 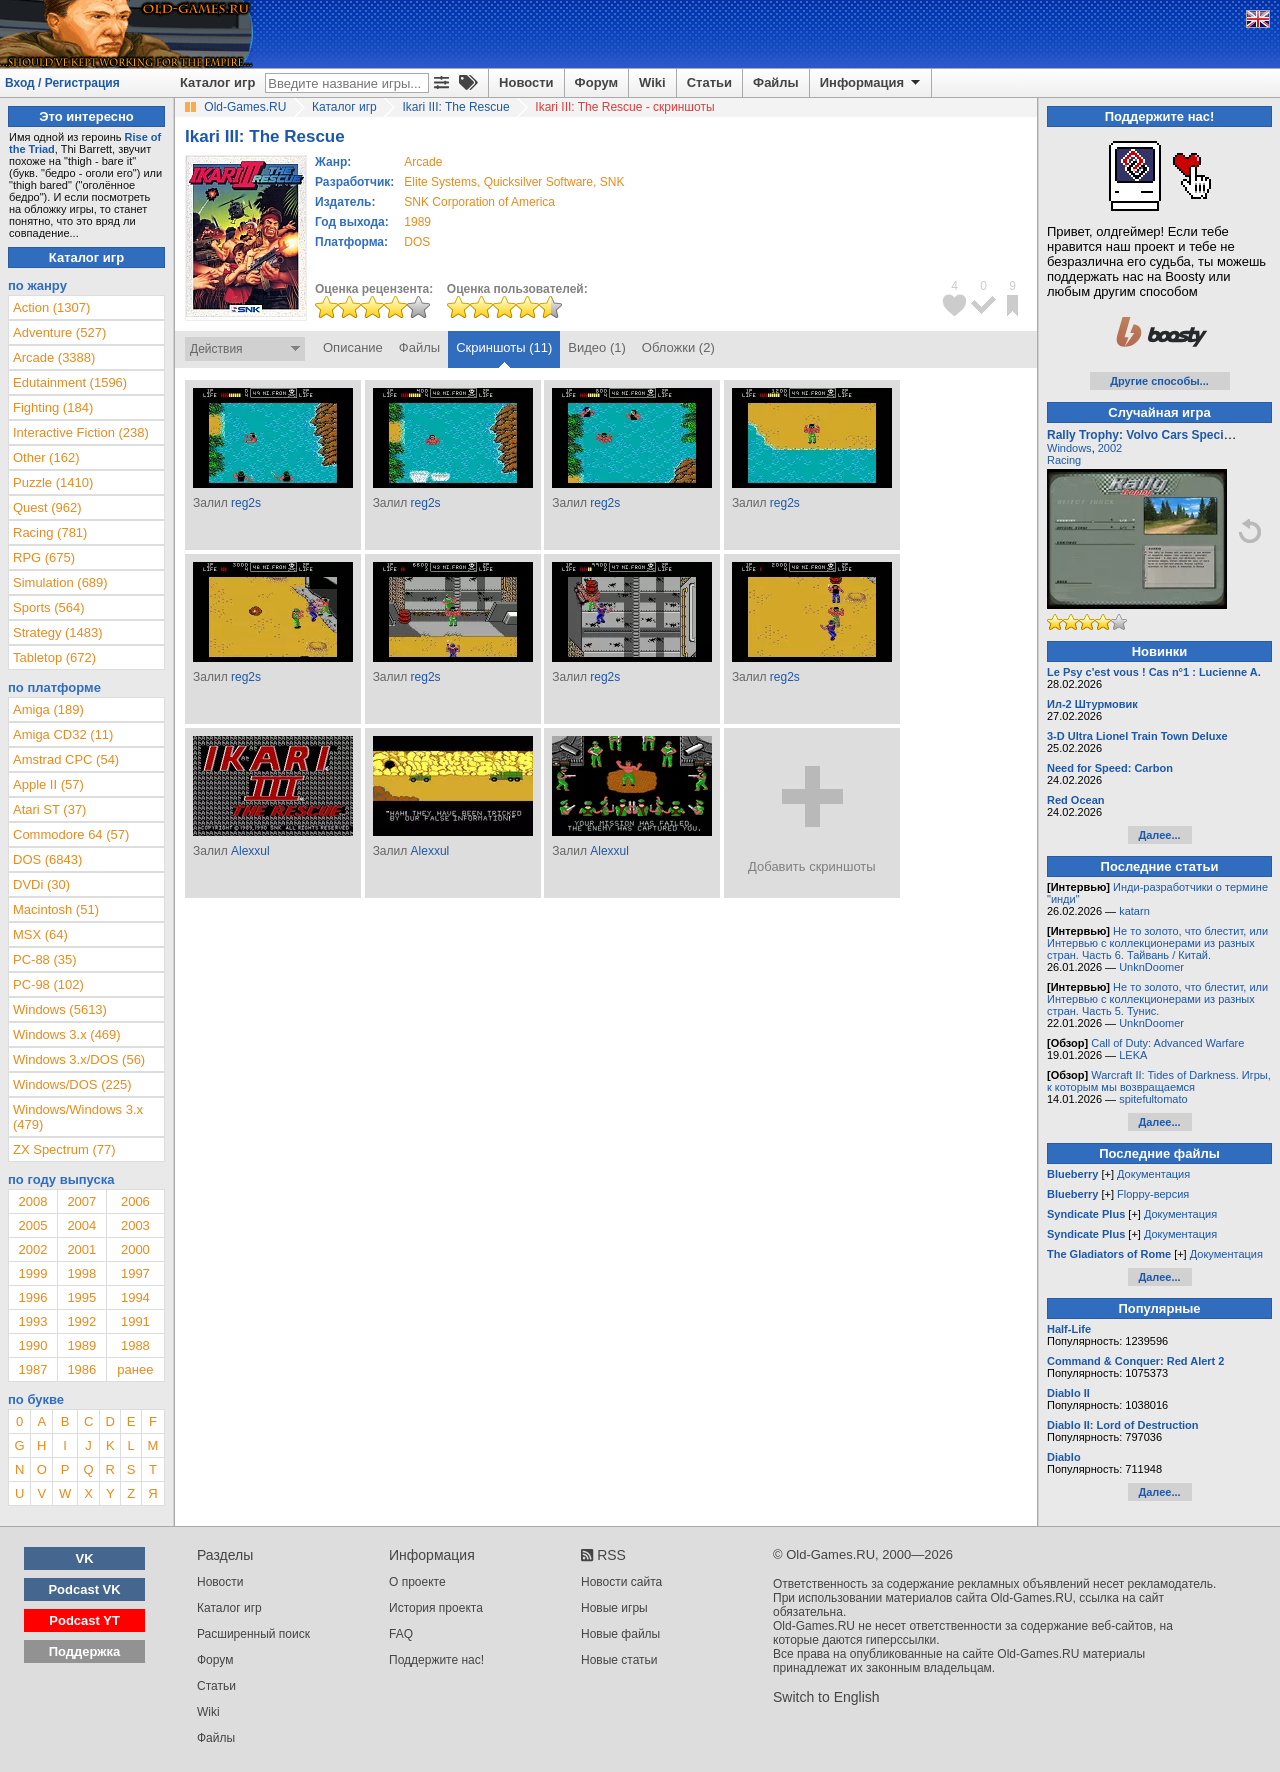 I want to click on Warcraft II: Tides of Darkness. Игры, к которым мы возвращаемся, so click(x=1159, y=1081).